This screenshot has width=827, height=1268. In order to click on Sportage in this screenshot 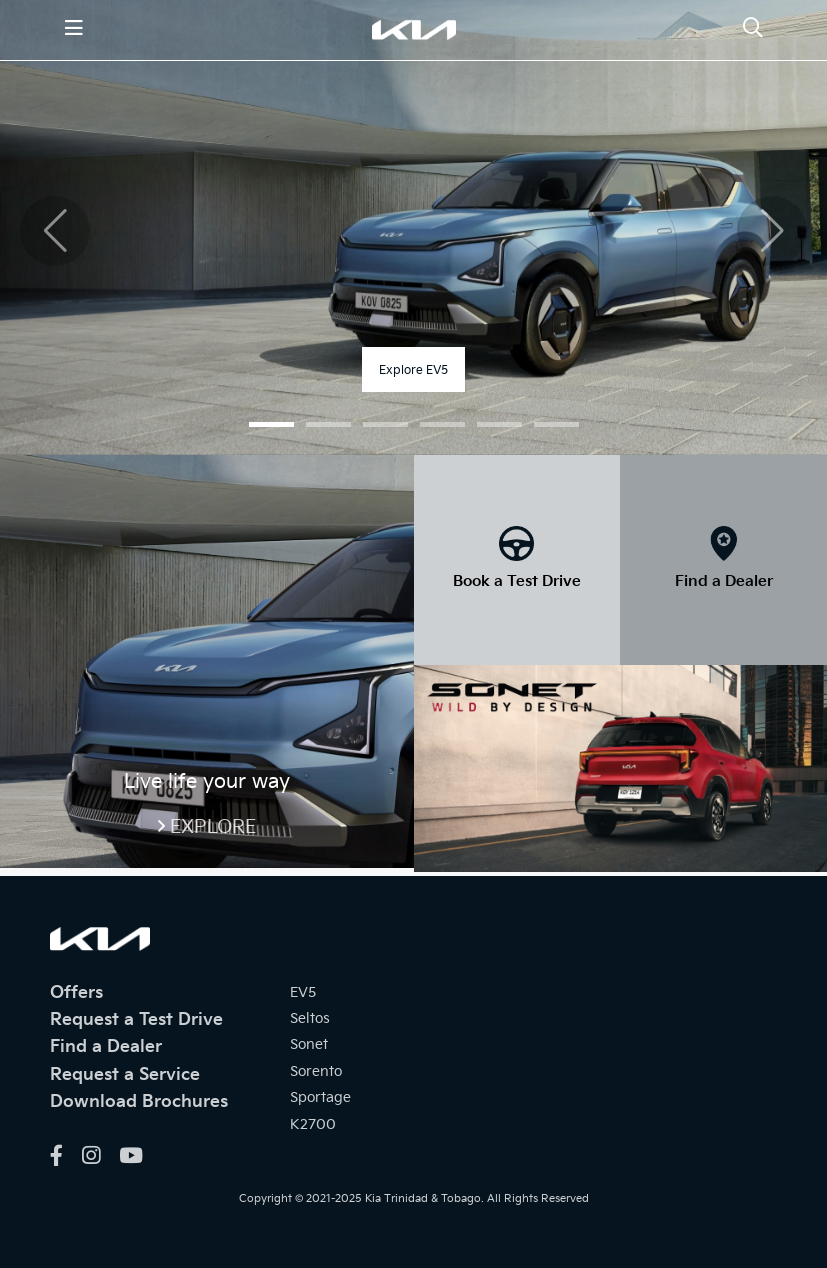, I will do `click(320, 1097)`.